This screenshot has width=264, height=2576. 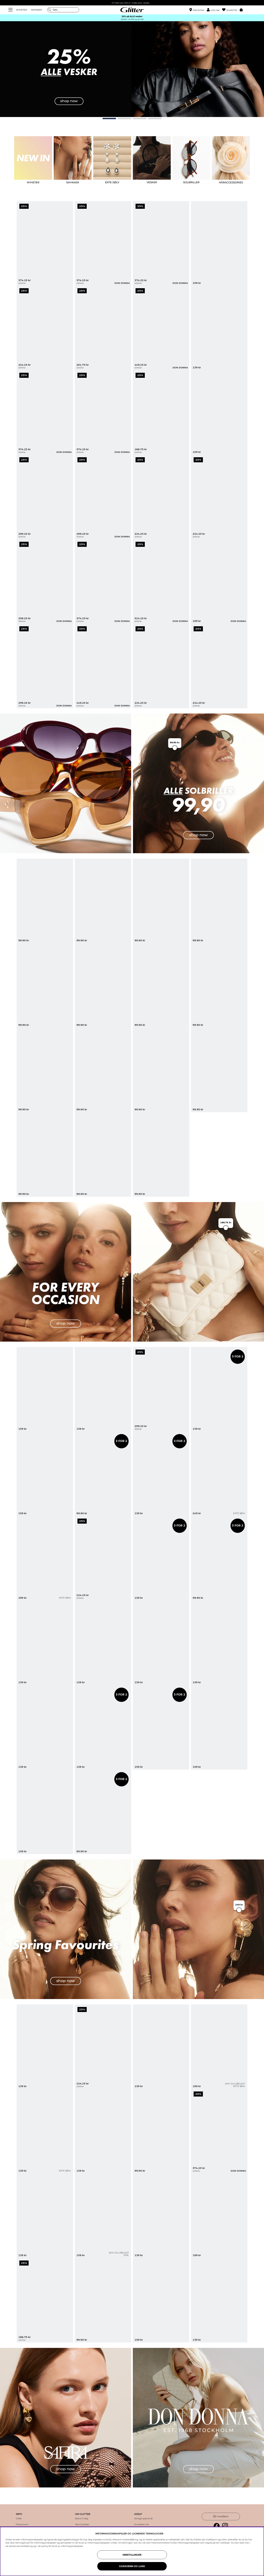 What do you see at coordinates (219, 1389) in the screenshot?
I see `[Hvit fransk hårnål med rosett]` at bounding box center [219, 1389].